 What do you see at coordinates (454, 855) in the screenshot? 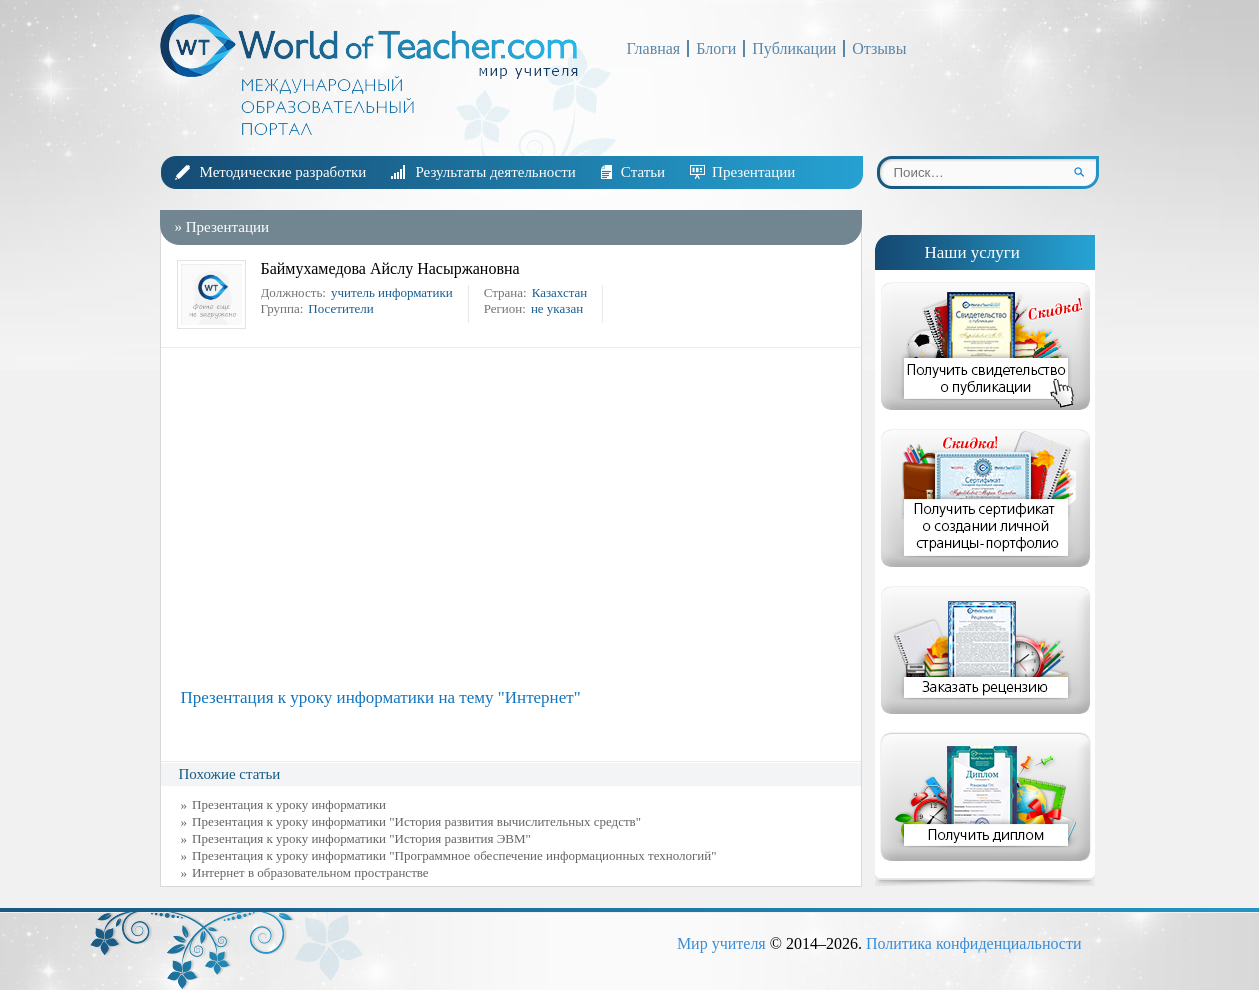
I see `Презентация к уроку информатики "Программное обеспечение информационных технологий"` at bounding box center [454, 855].